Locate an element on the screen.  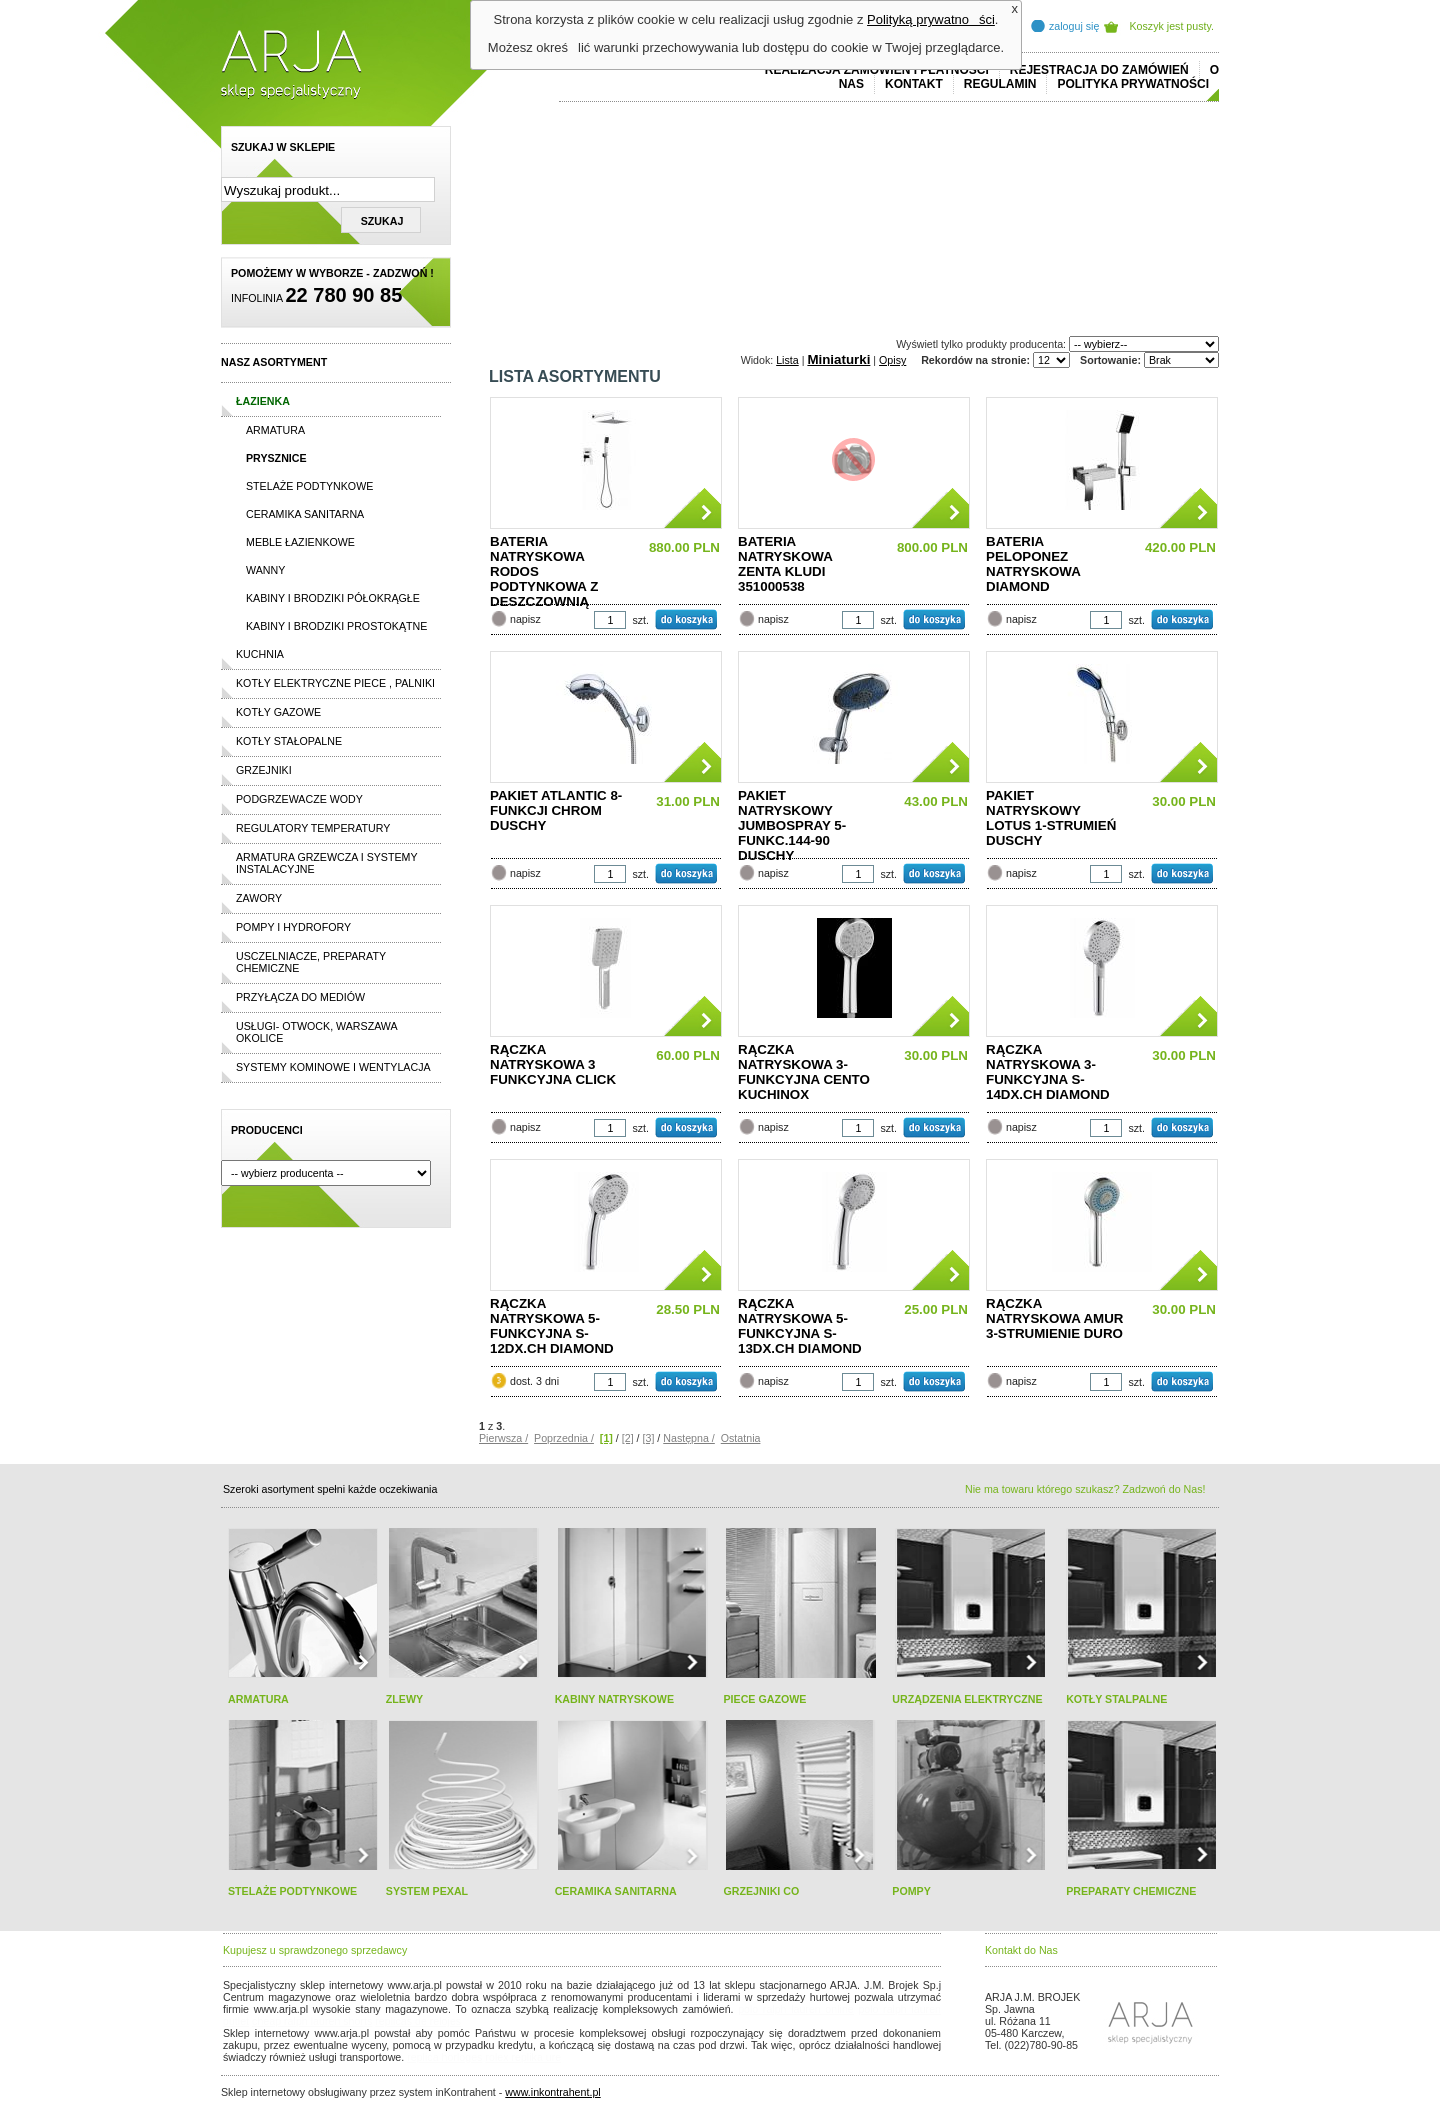
REJESTRACJA DO ZAMÓWIEŃ is located at coordinates (1099, 70).